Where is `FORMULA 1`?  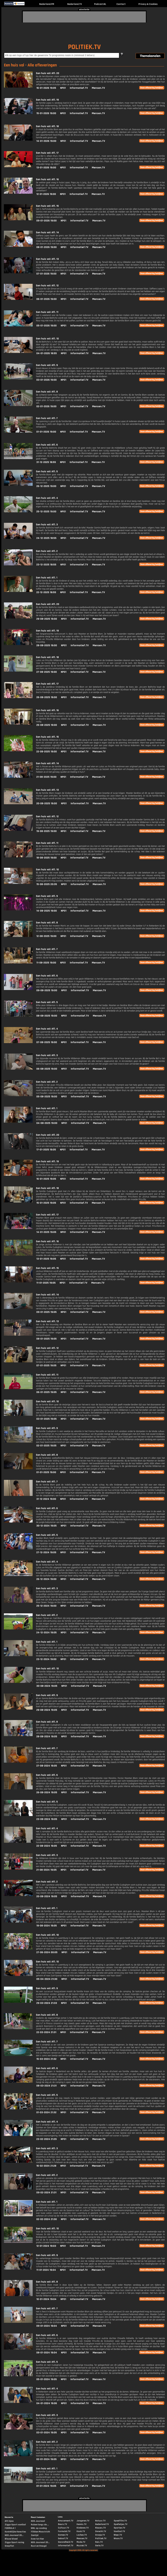 FORMULA 1 is located at coordinates (10, 2528).